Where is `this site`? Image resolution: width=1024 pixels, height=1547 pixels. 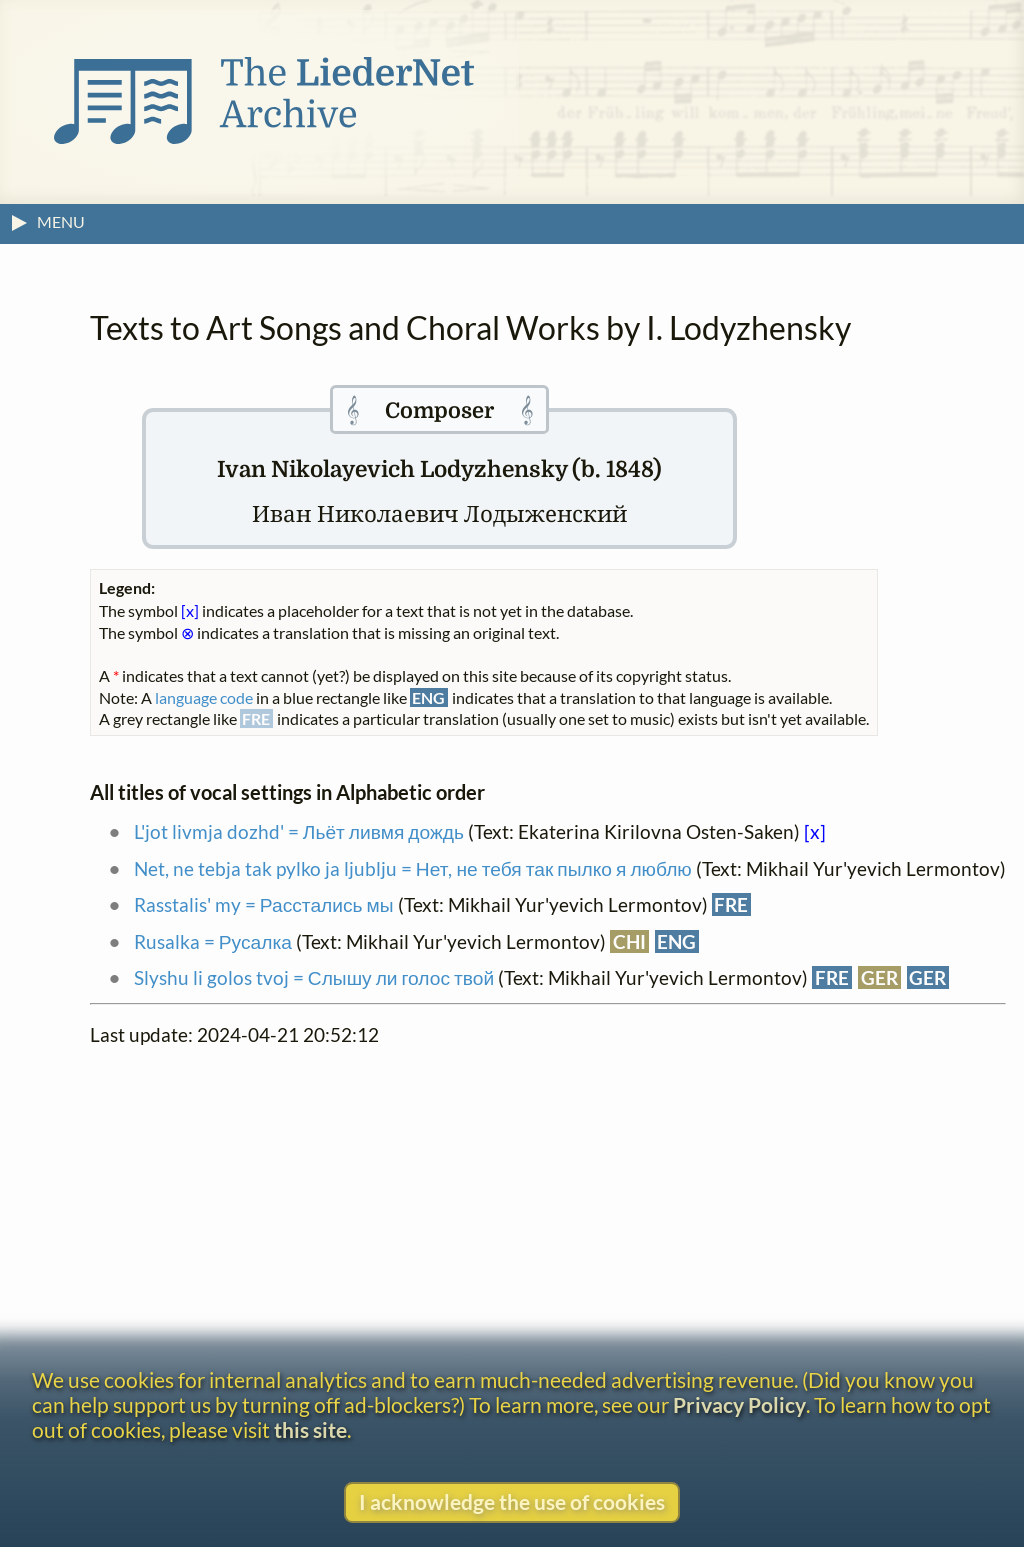 this site is located at coordinates (310, 1429).